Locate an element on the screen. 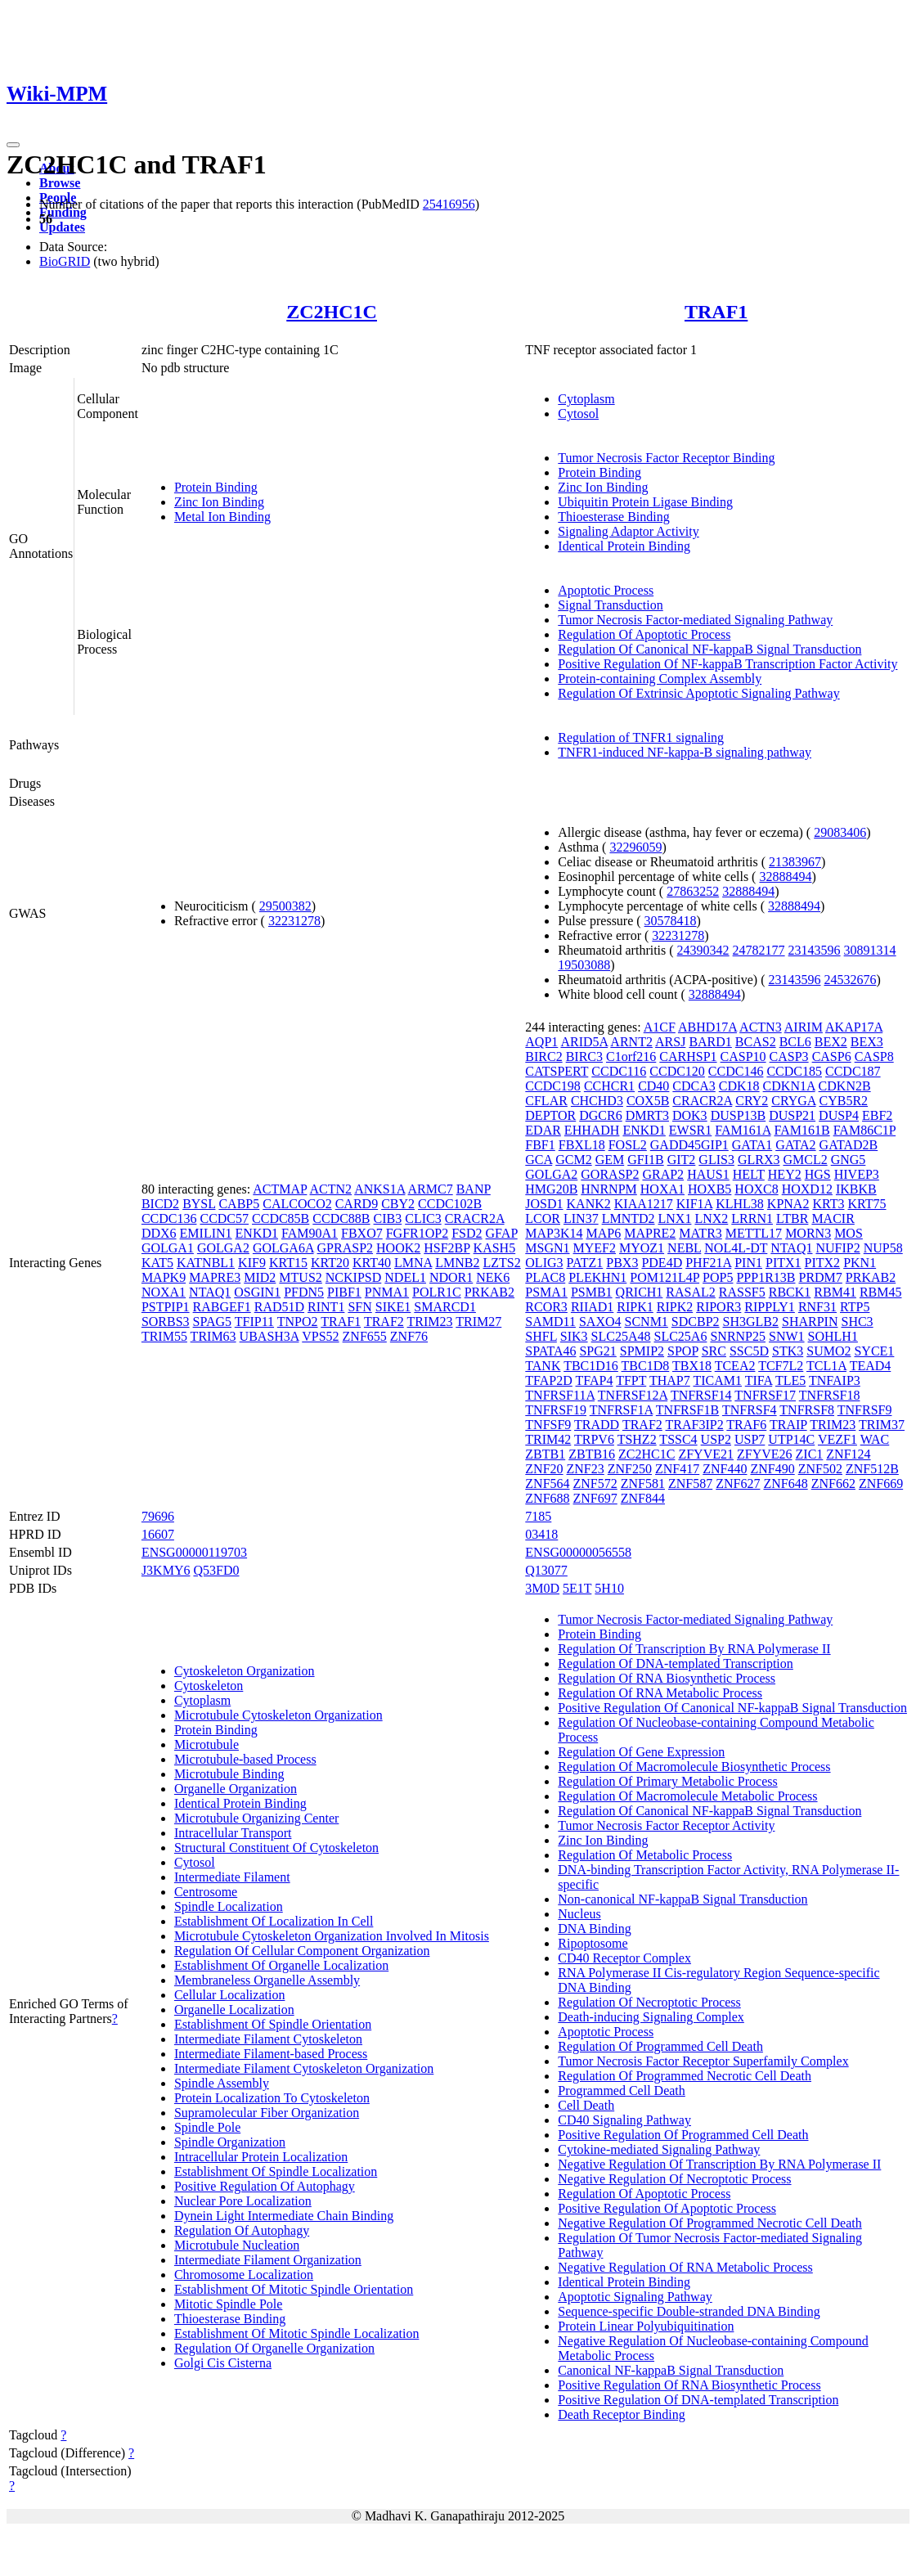  5H10 is located at coordinates (609, 1588).